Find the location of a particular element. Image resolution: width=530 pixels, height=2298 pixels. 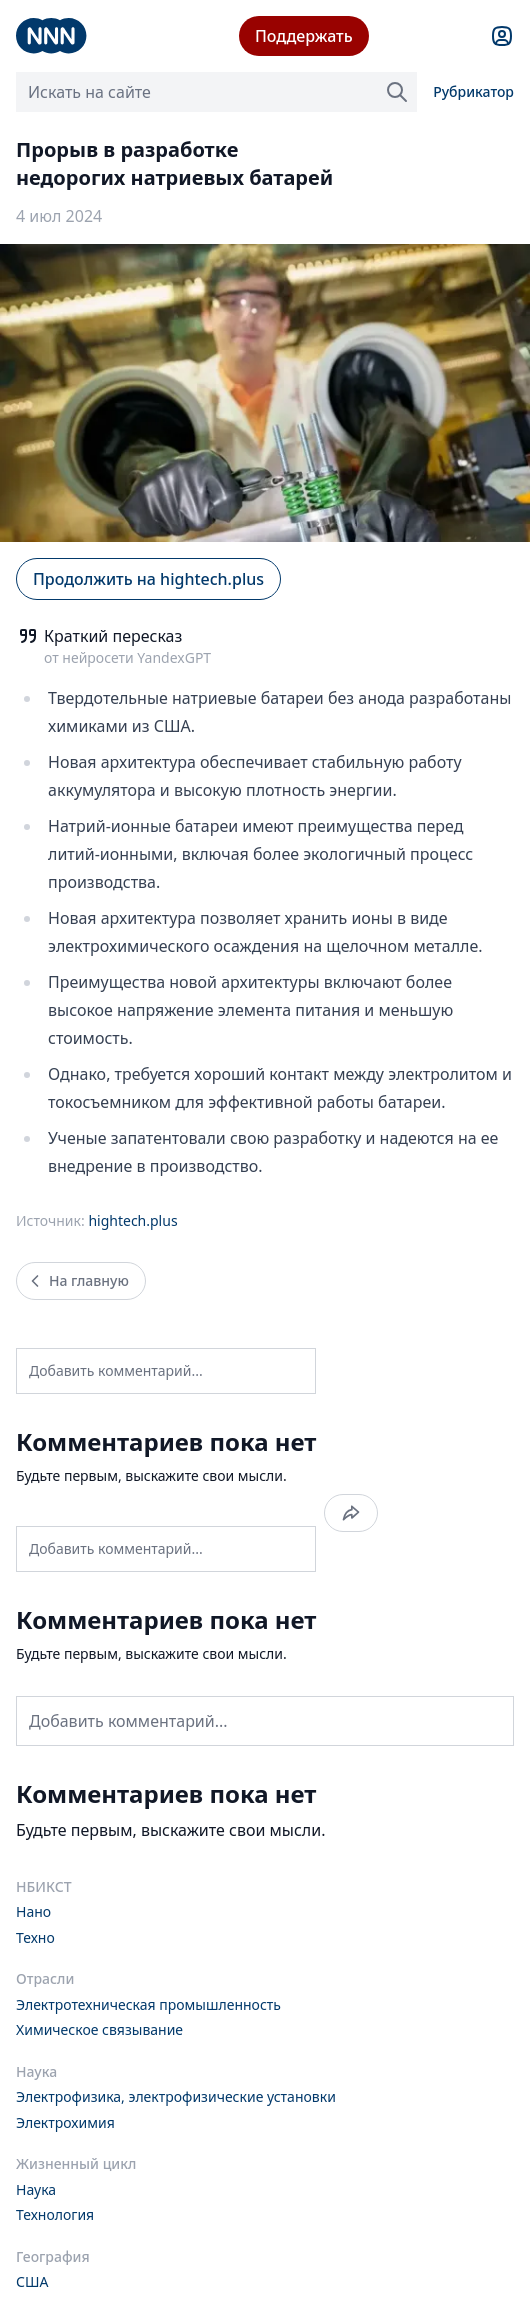

hightech.plus is located at coordinates (132, 1220).